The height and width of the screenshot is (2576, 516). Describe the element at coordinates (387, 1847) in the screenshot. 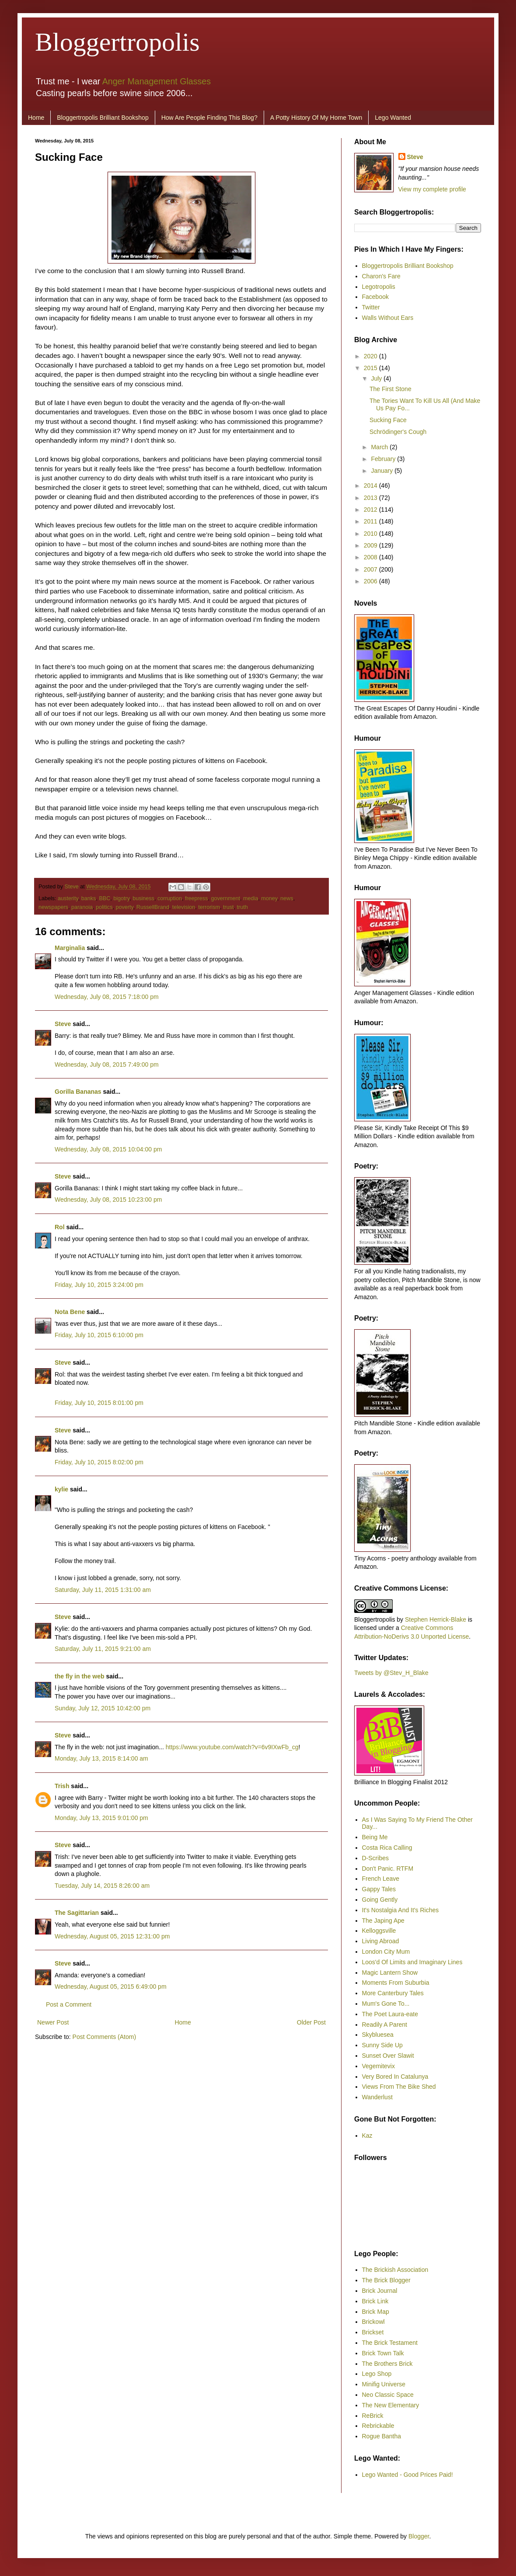

I see `Costa Rica Calling` at that location.